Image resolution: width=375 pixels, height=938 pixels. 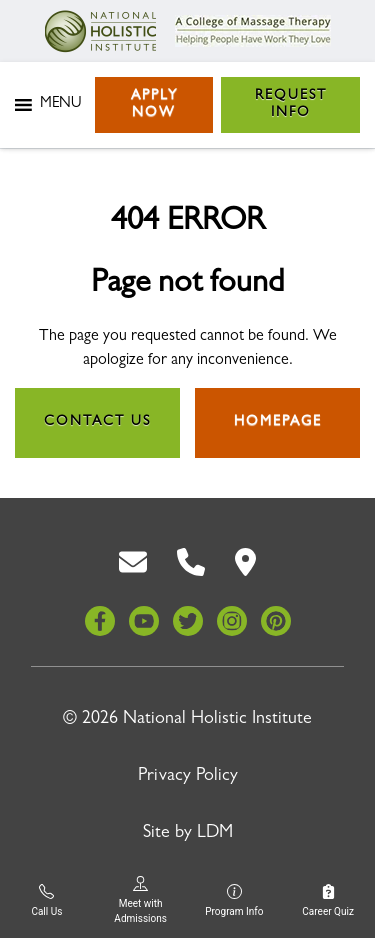 I want to click on Call Us, so click(x=46, y=900).